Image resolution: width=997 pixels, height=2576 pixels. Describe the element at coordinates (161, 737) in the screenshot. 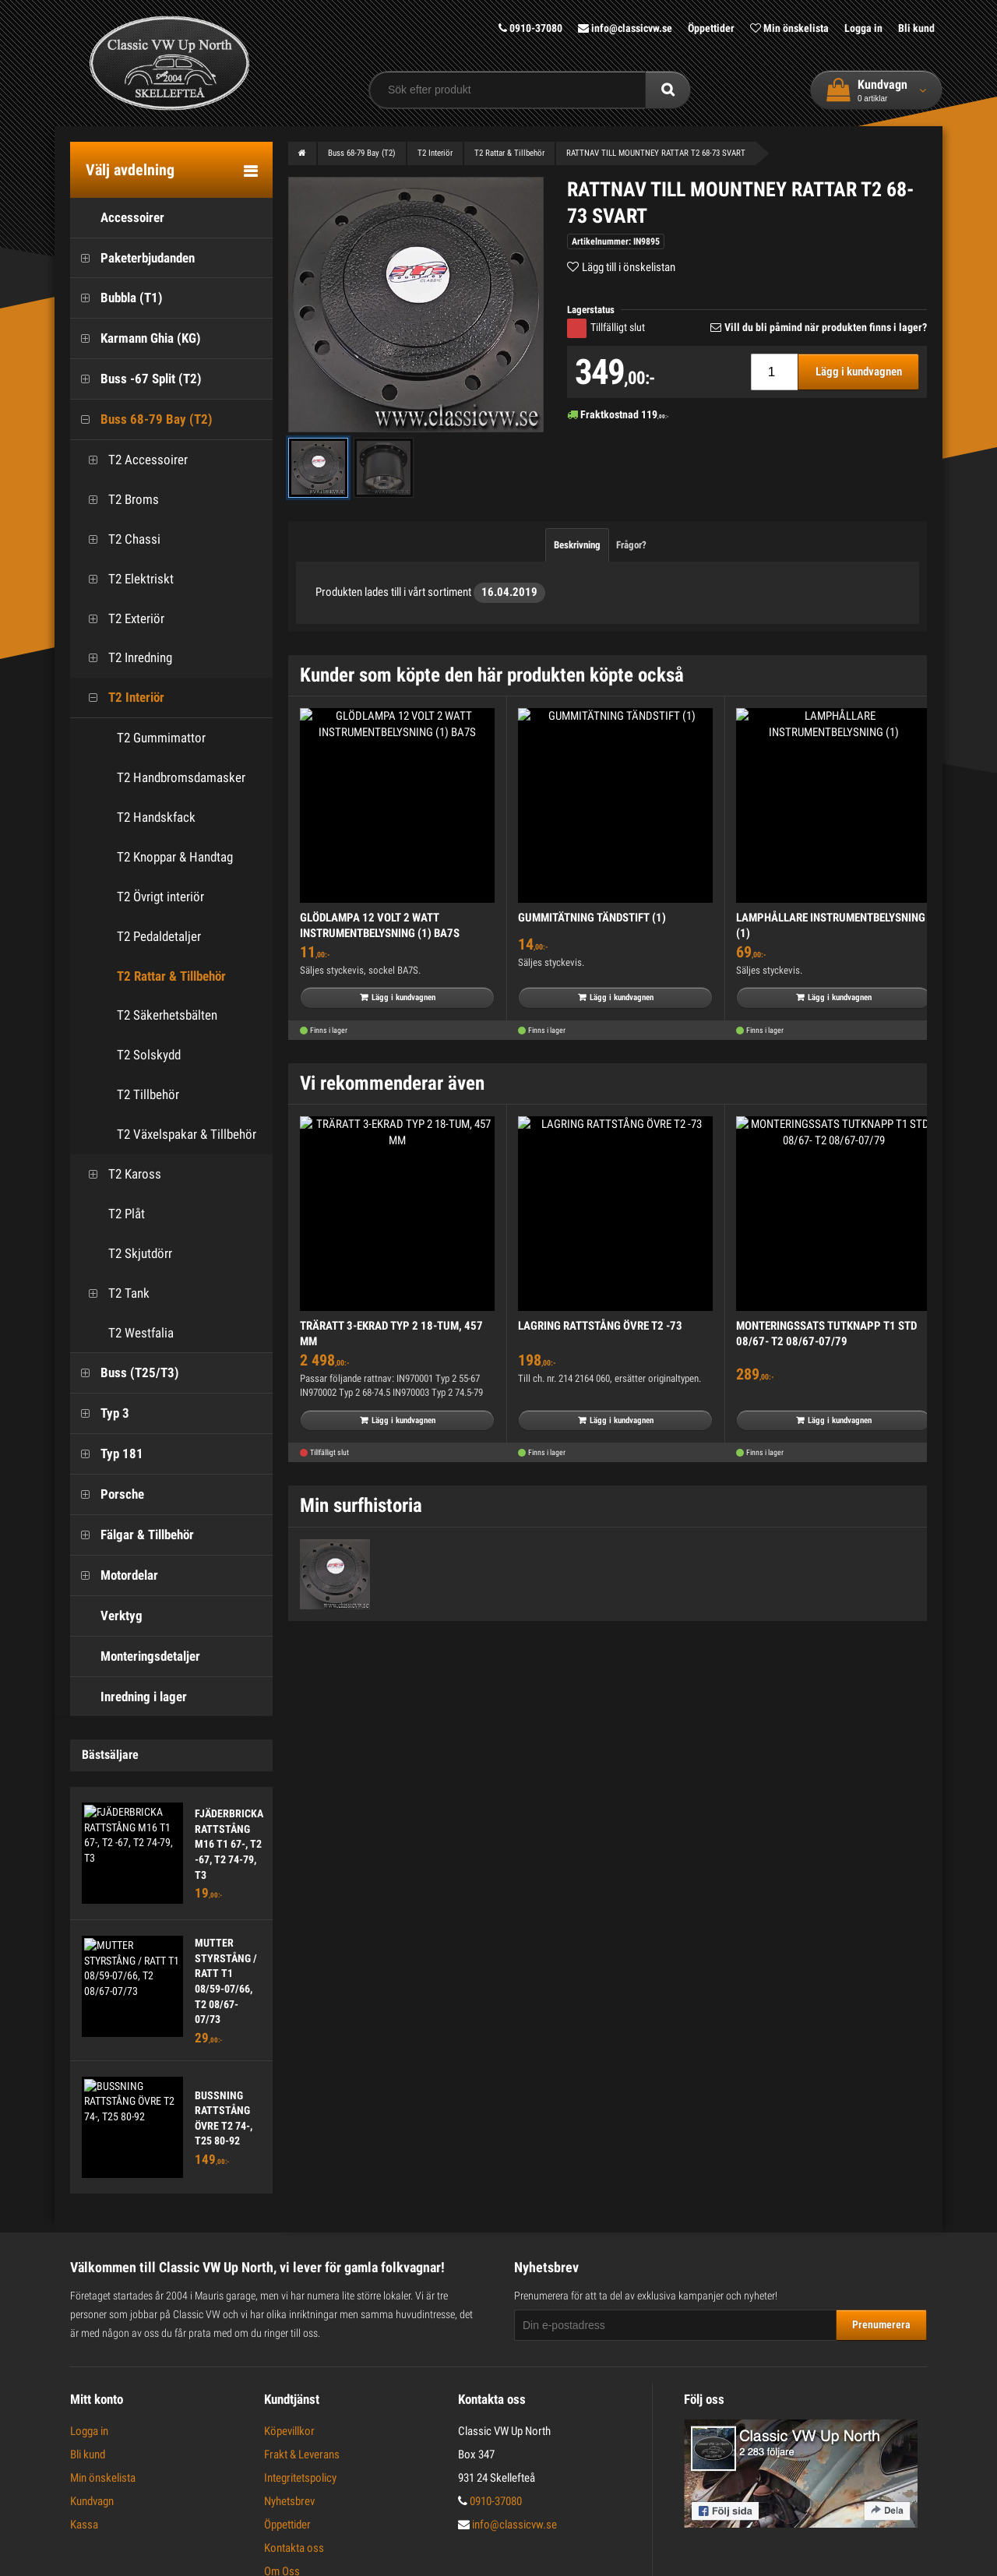

I see `T2 Gummimattor` at that location.